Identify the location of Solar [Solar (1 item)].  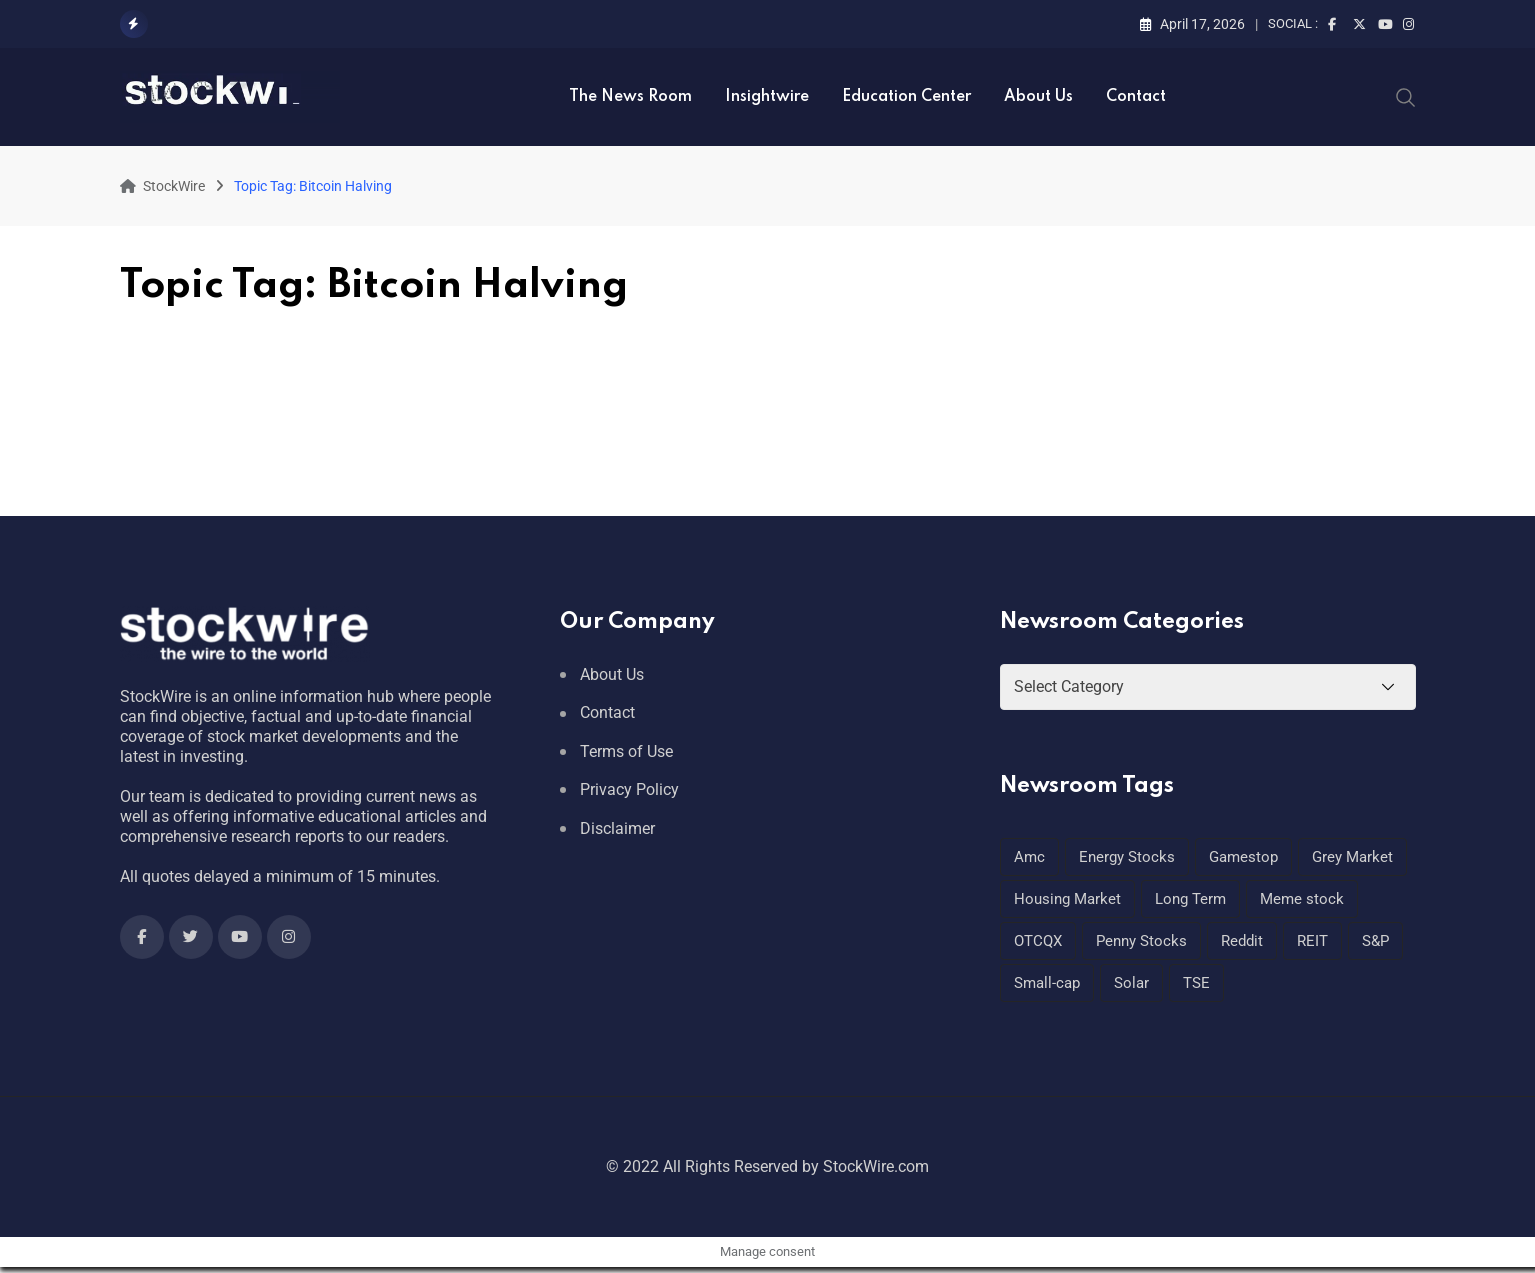
(1131, 983).